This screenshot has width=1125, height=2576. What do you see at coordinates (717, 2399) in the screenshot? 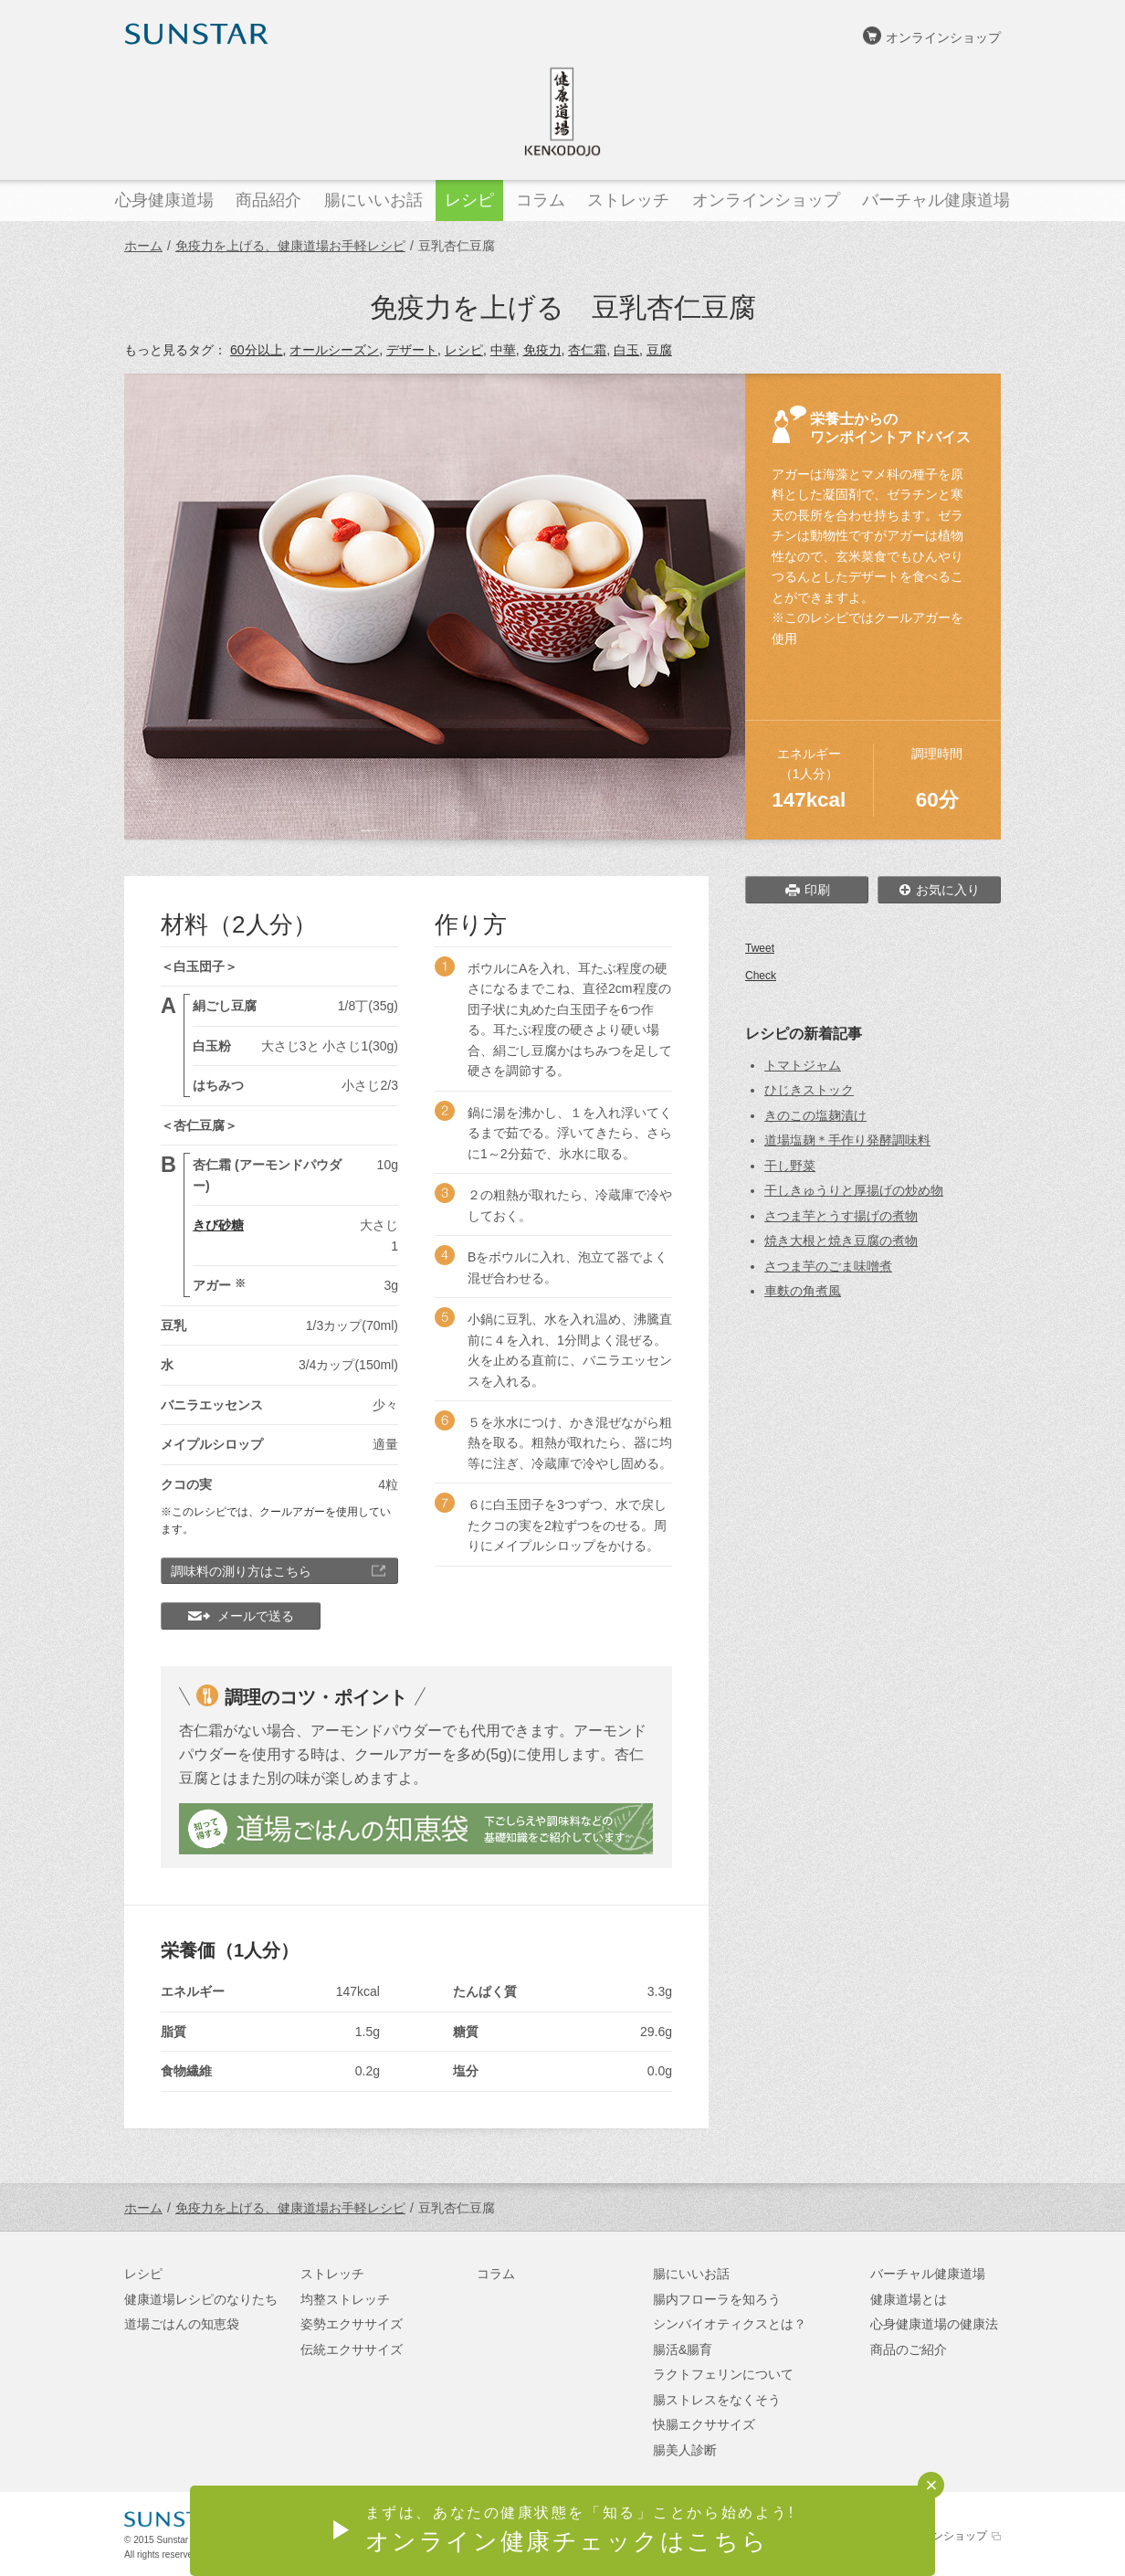
I see `腸ストレスをなくそう` at bounding box center [717, 2399].